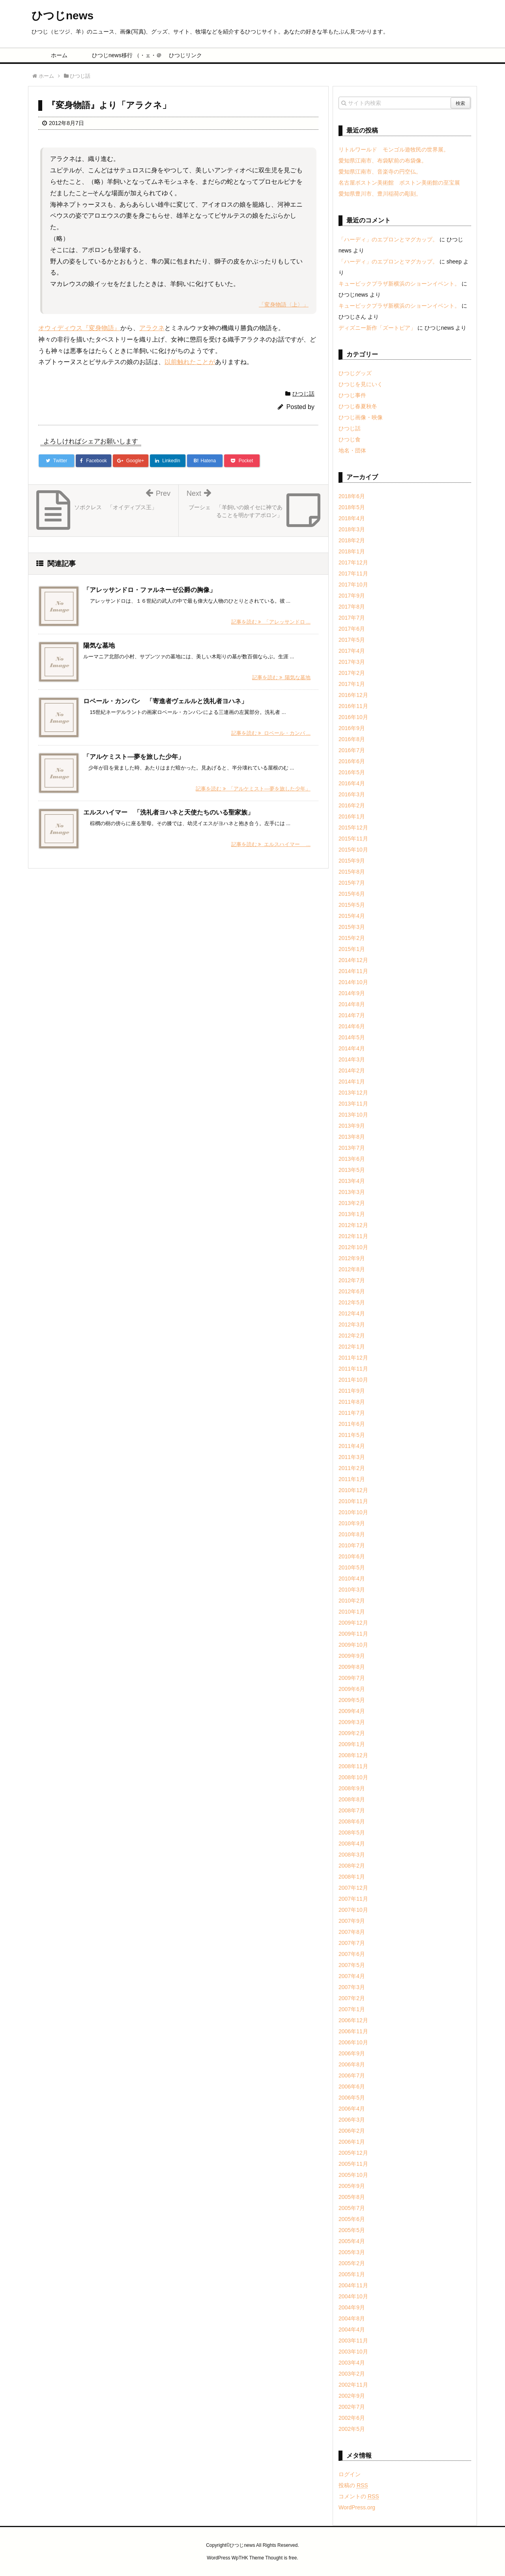 The width and height of the screenshot is (505, 2576). What do you see at coordinates (352, 1810) in the screenshot?
I see `2008年7月` at bounding box center [352, 1810].